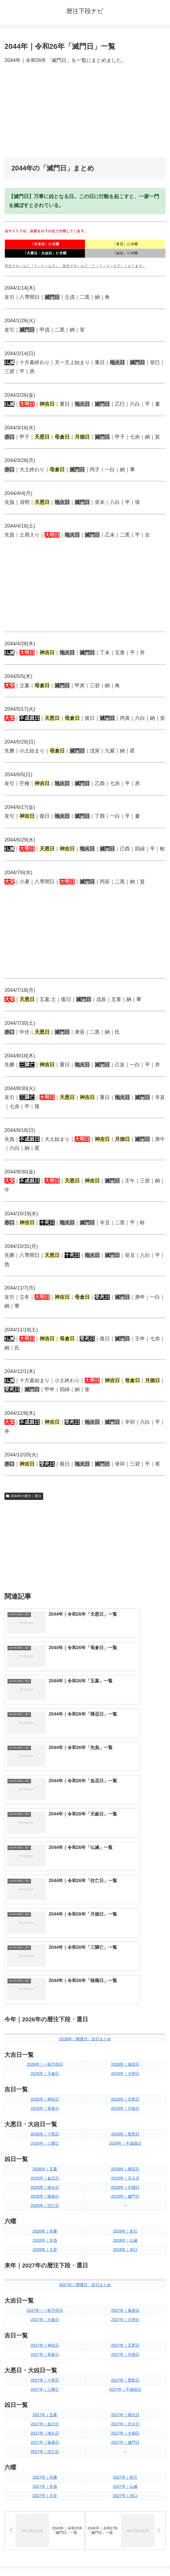 The height and width of the screenshot is (2576, 170). Describe the element at coordinates (125, 1883) in the screenshot. I see `2026年｜天恩日` at that location.